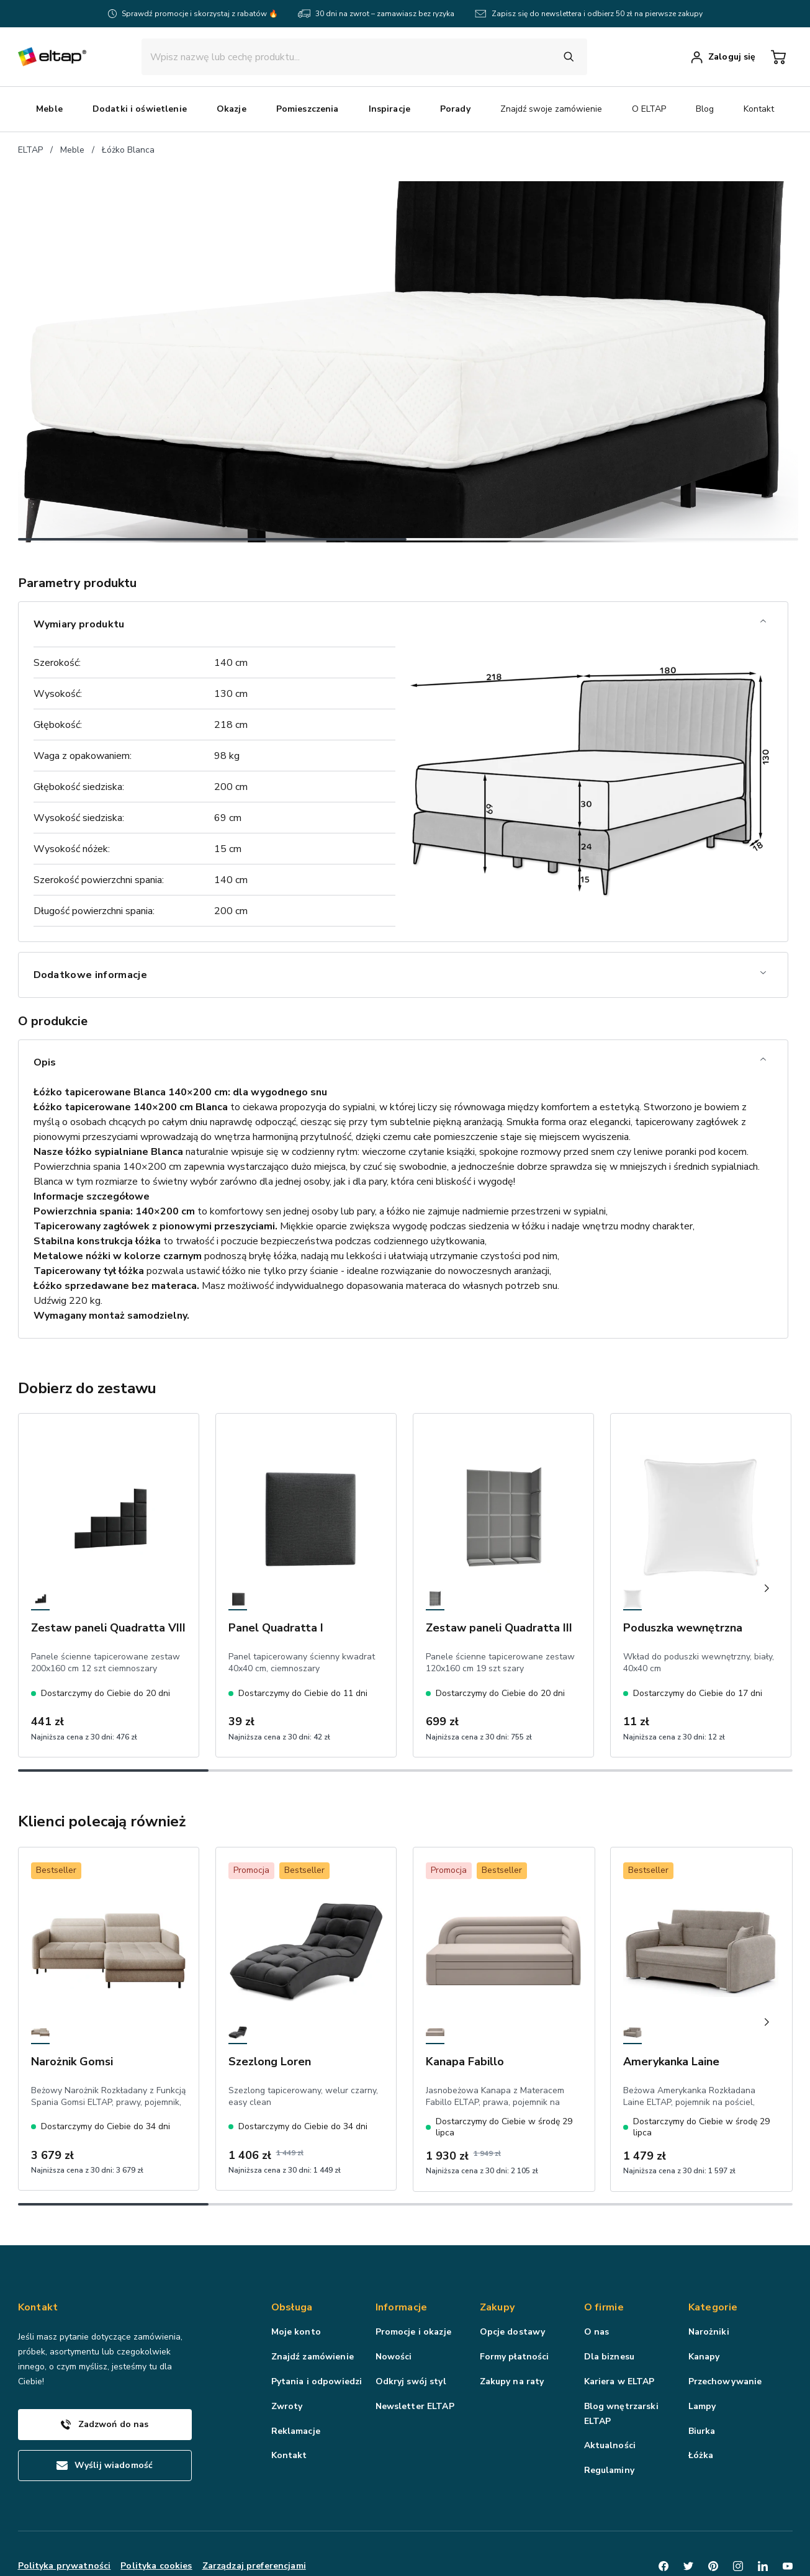 The height and width of the screenshot is (2576, 810). Describe the element at coordinates (312, 2288) in the screenshot. I see `Znajdź zamówienie` at that location.